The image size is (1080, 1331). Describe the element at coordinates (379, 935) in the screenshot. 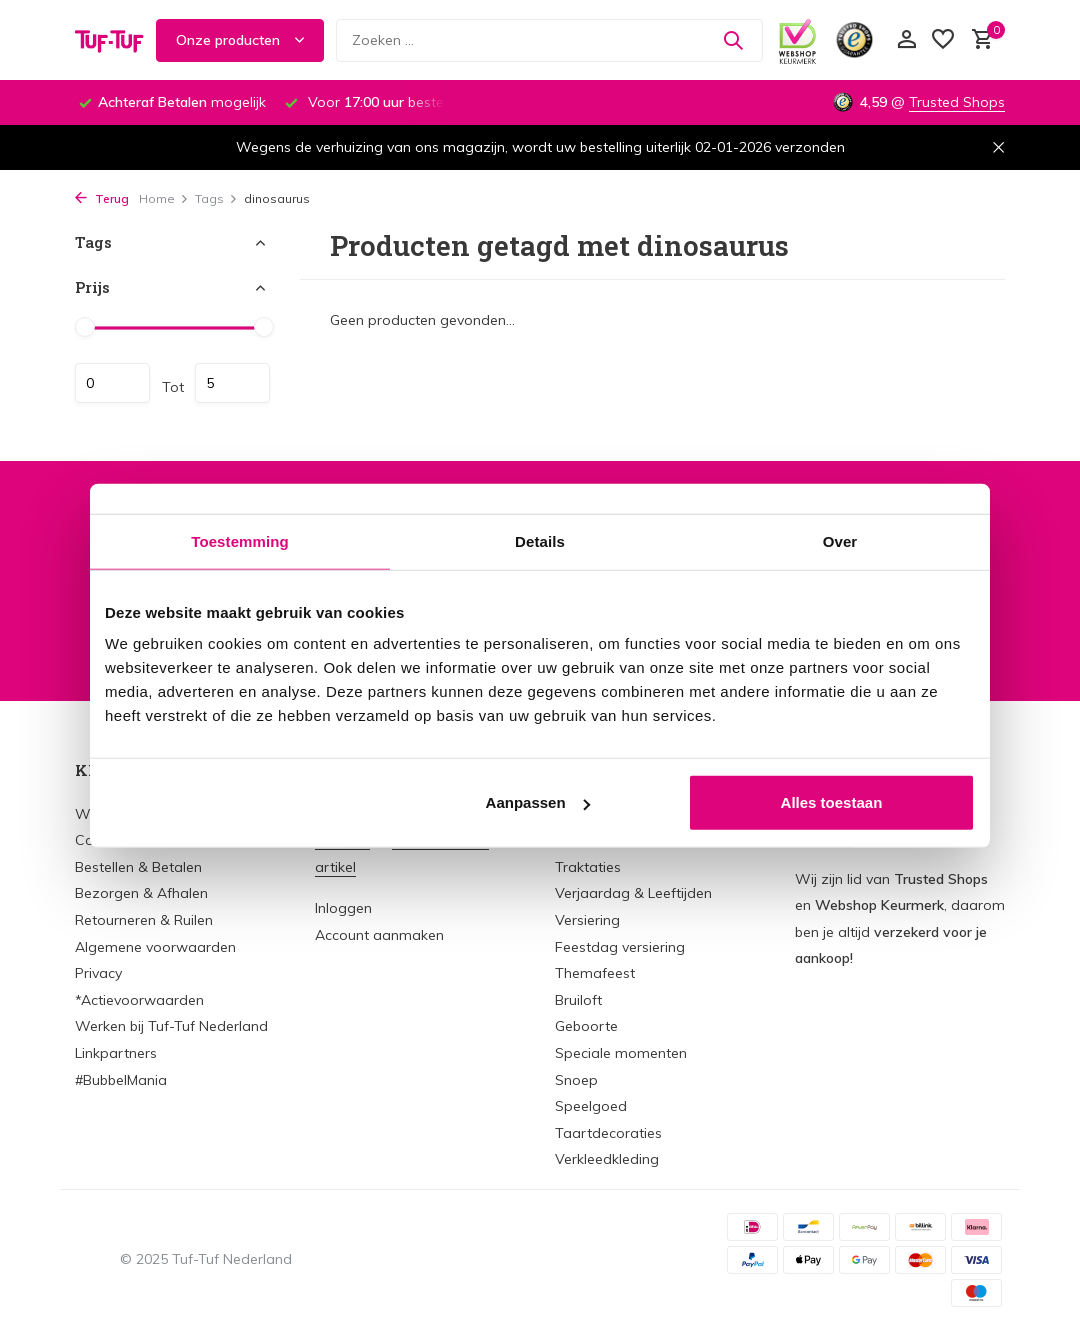

I see `Account aanmaken` at that location.